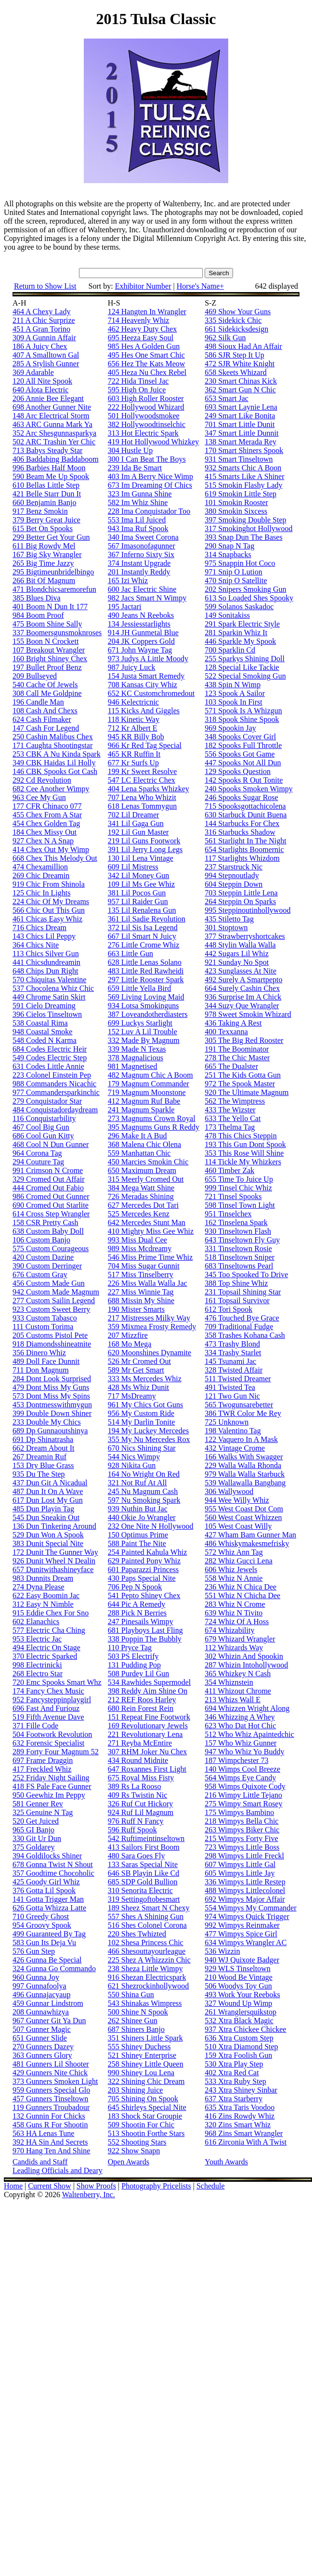  What do you see at coordinates (226, 1032) in the screenshot?
I see `400 Texxanna` at bounding box center [226, 1032].